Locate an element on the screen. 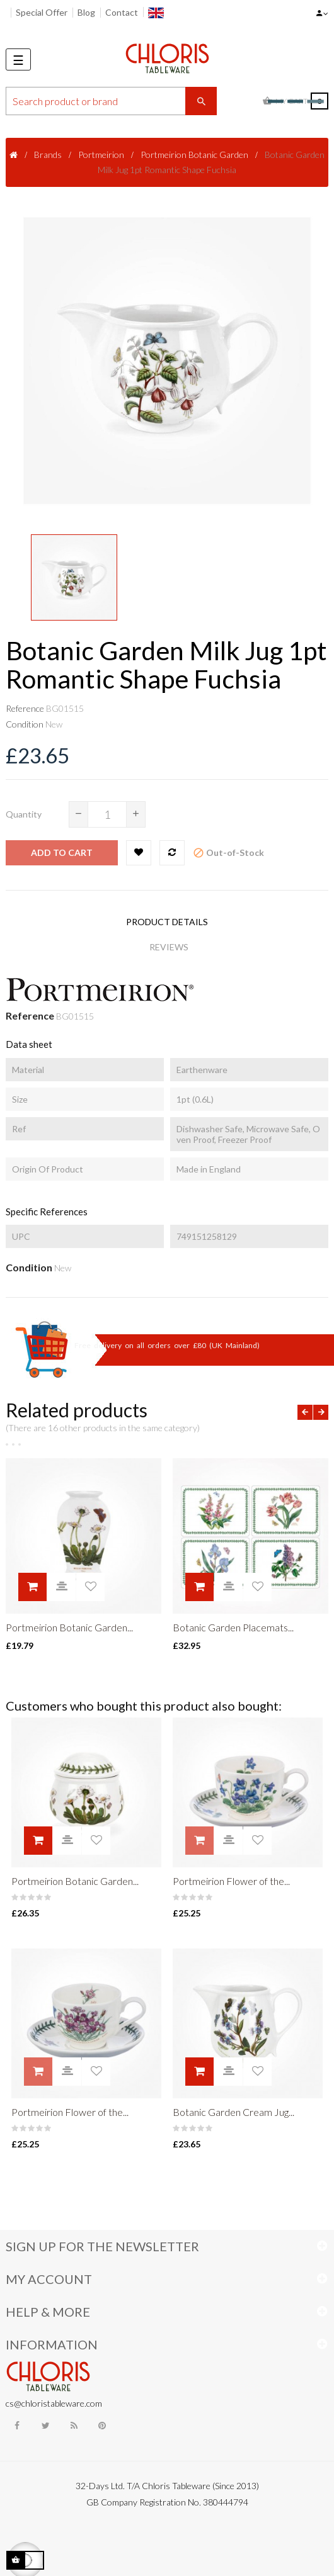  Condition is located at coordinates (24, 724).